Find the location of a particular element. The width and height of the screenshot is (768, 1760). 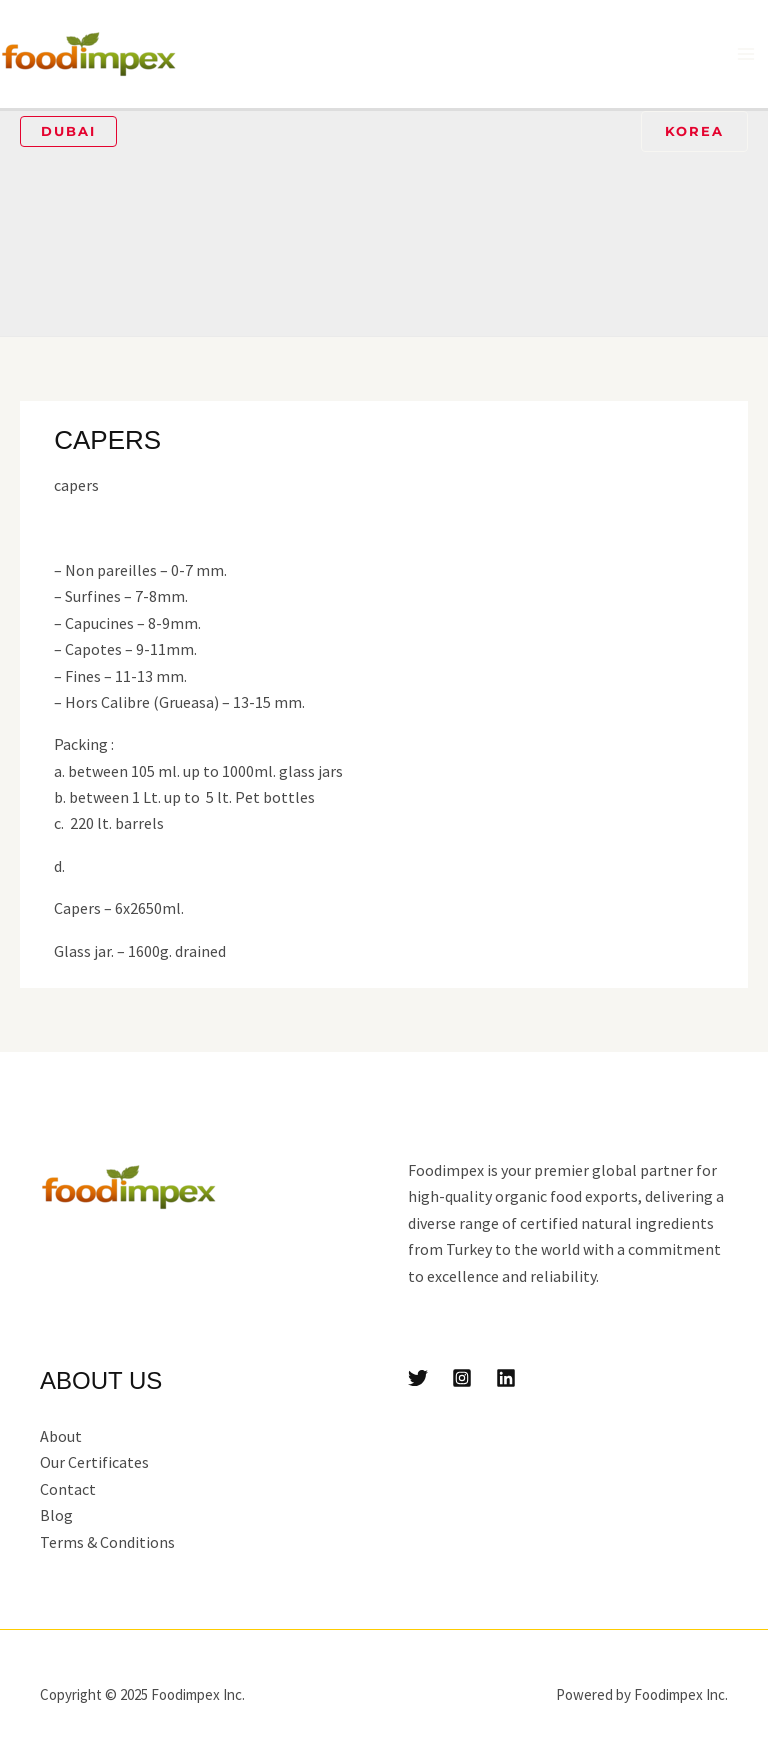

[Main menu toggle] is located at coordinates (746, 54).